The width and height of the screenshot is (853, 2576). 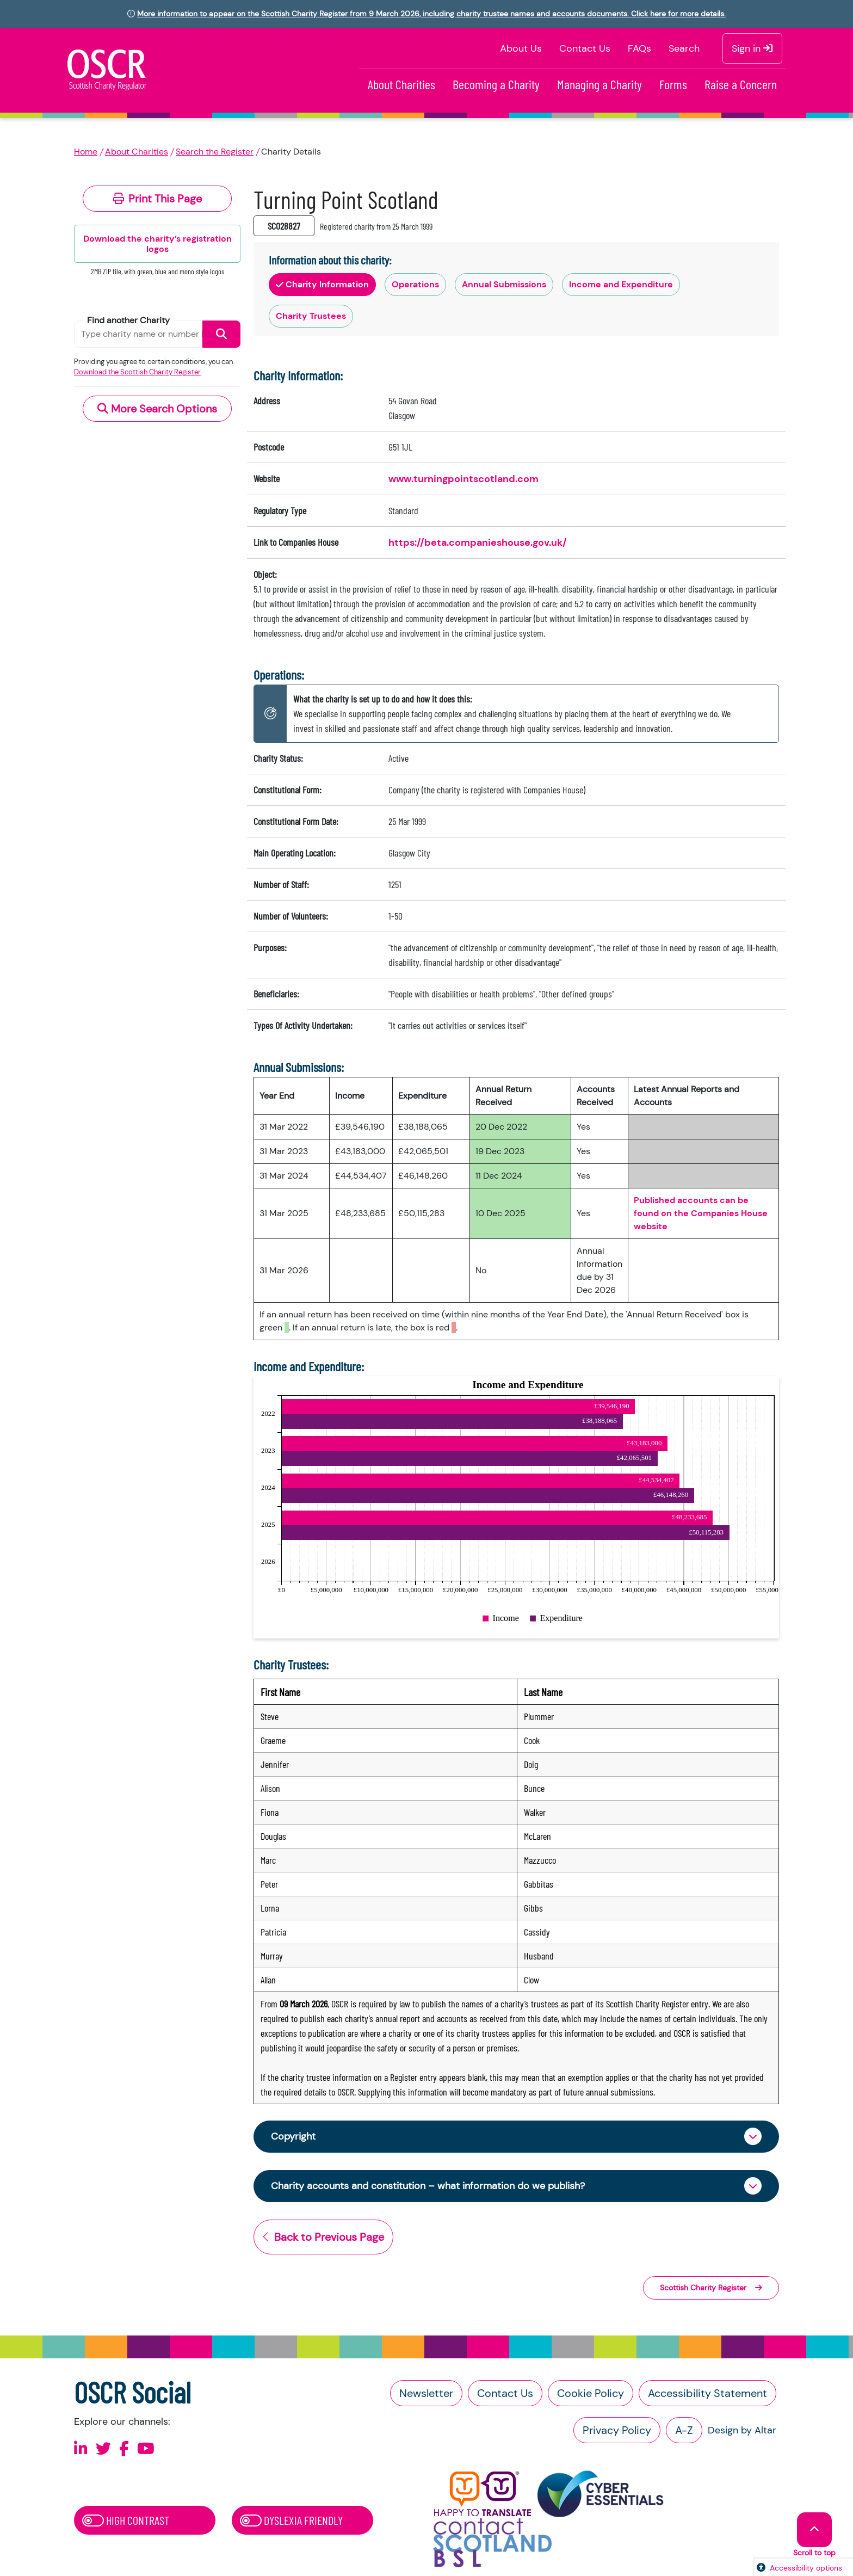 What do you see at coordinates (103, 2449) in the screenshot?
I see `[Follow us on X]` at bounding box center [103, 2449].